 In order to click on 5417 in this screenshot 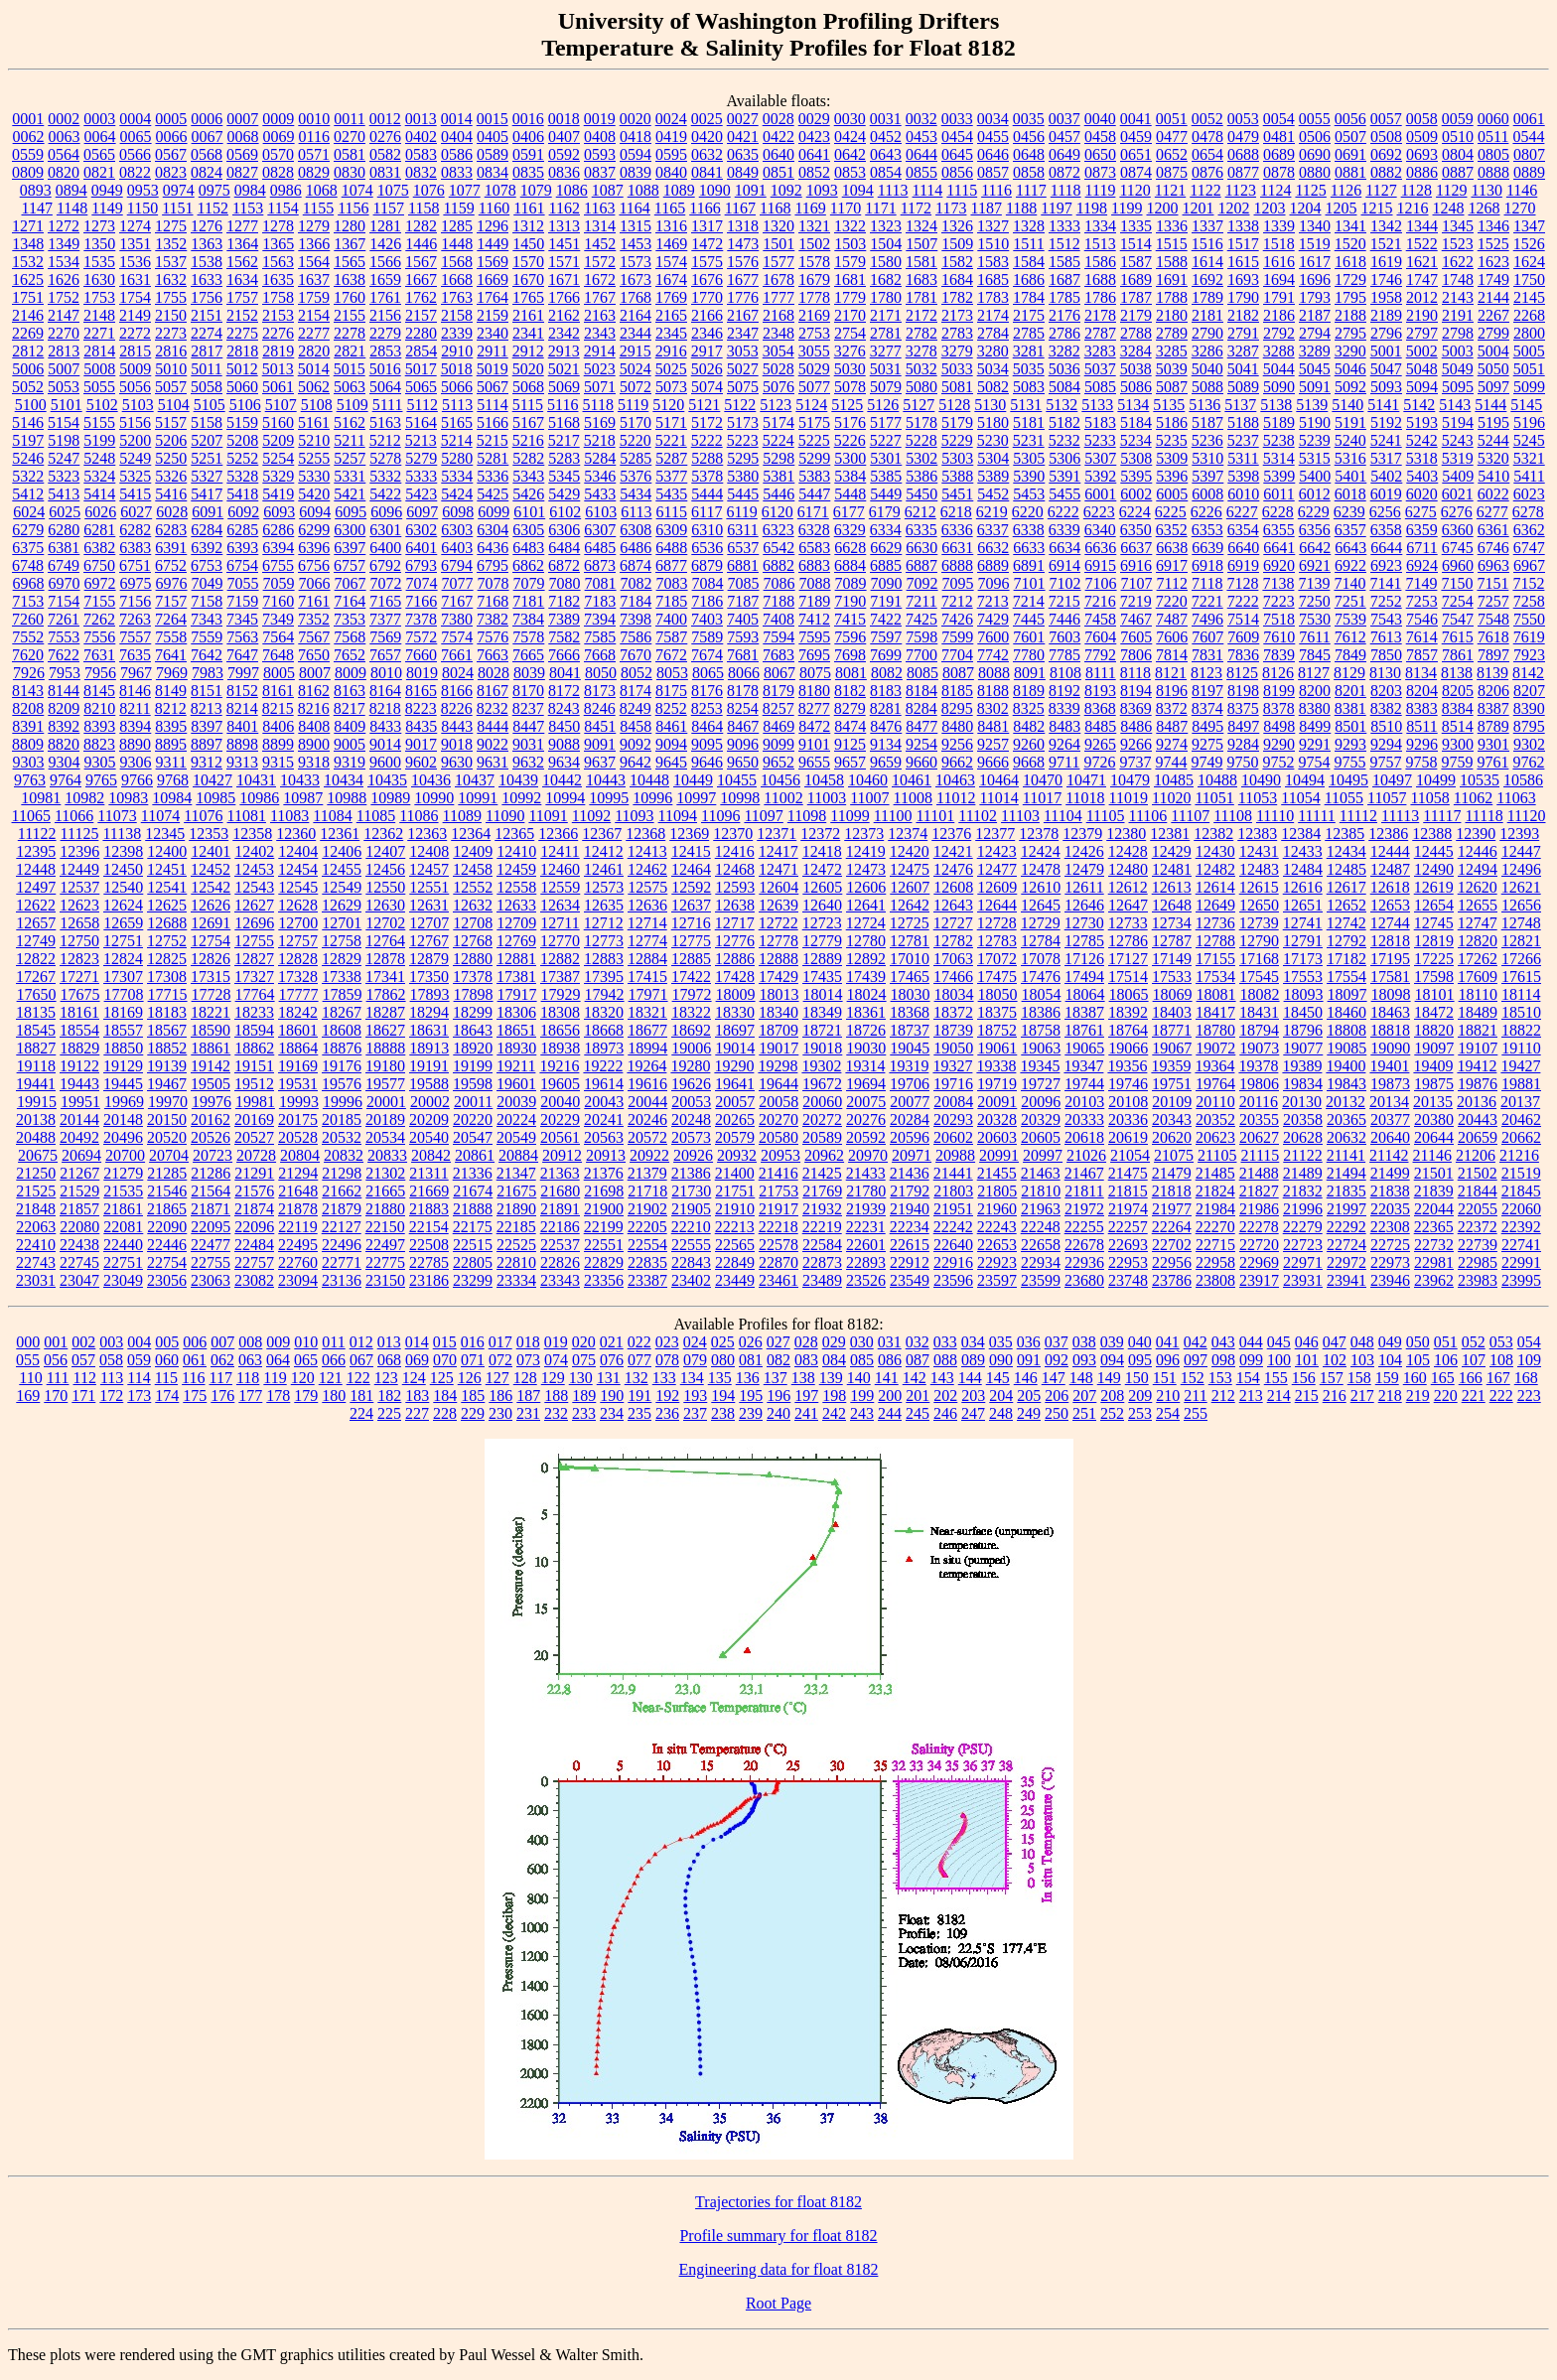, I will do `click(206, 494)`.